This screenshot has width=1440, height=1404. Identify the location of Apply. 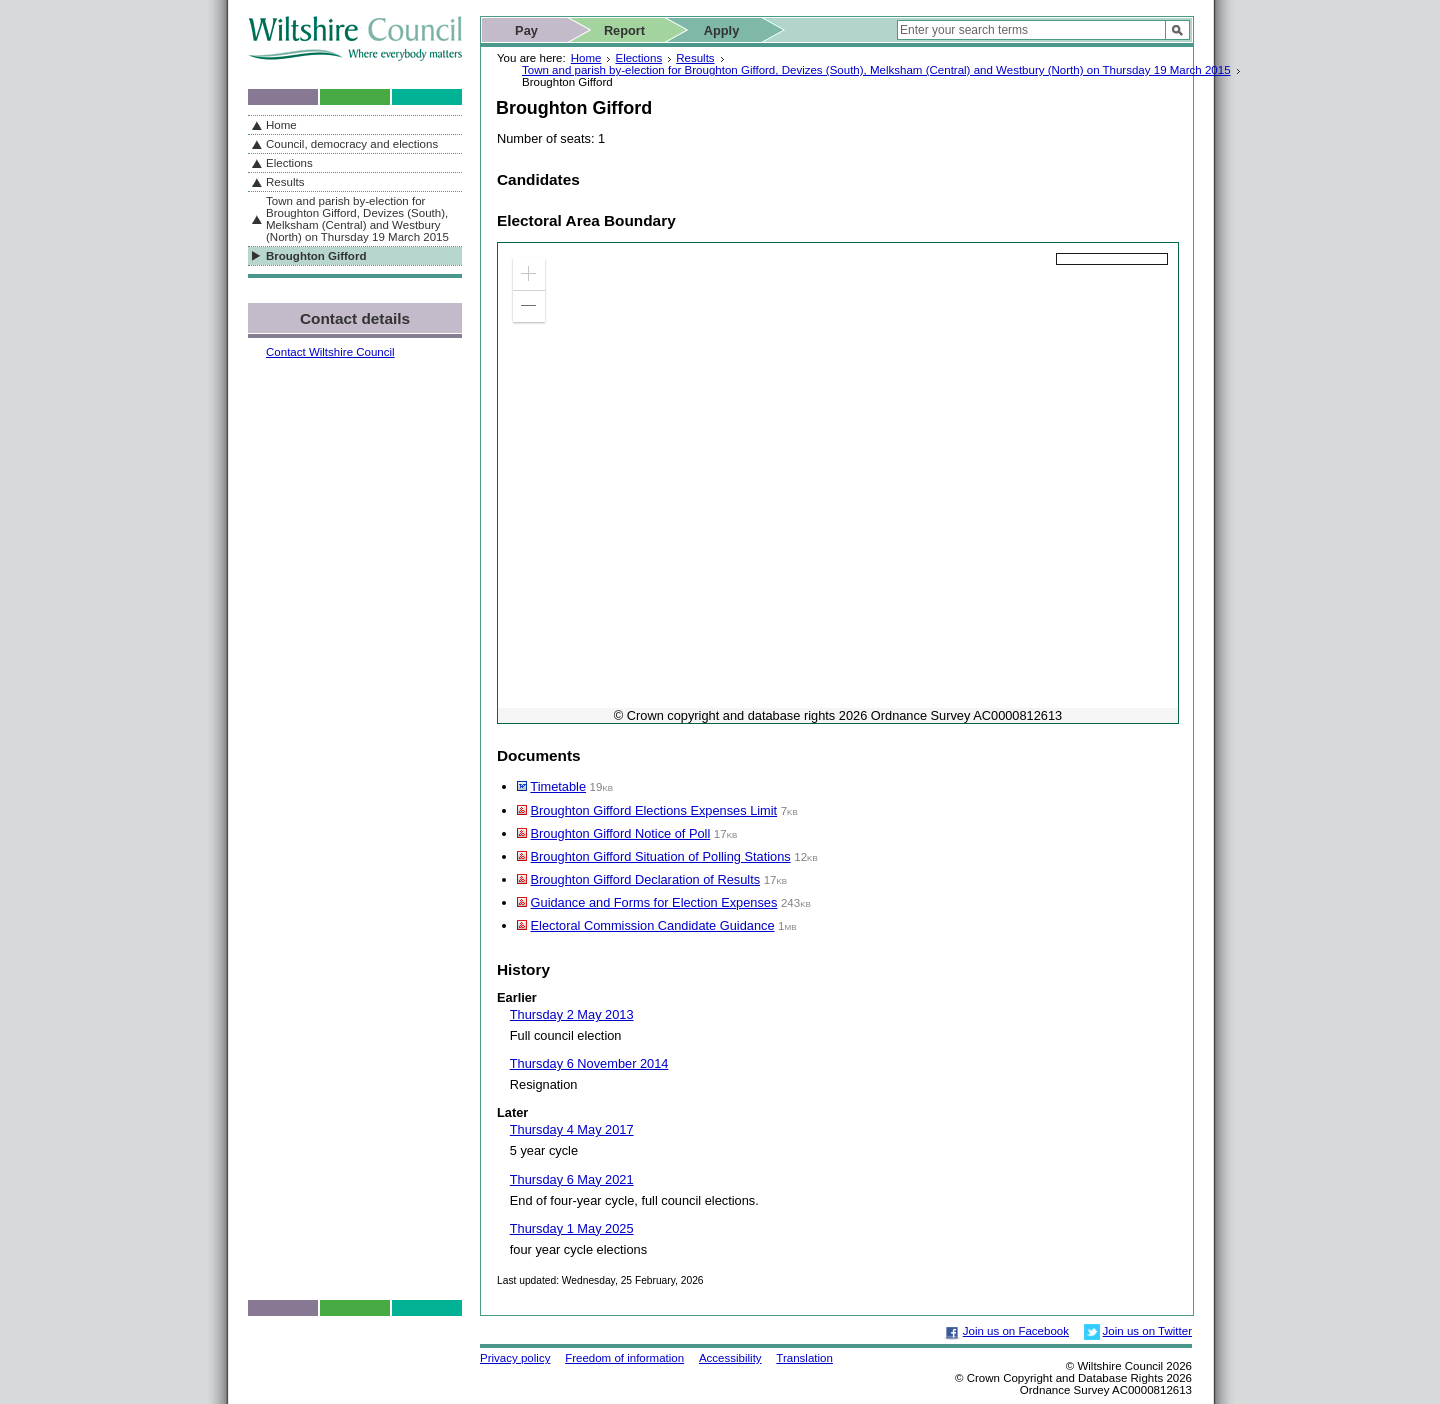
(722, 30).